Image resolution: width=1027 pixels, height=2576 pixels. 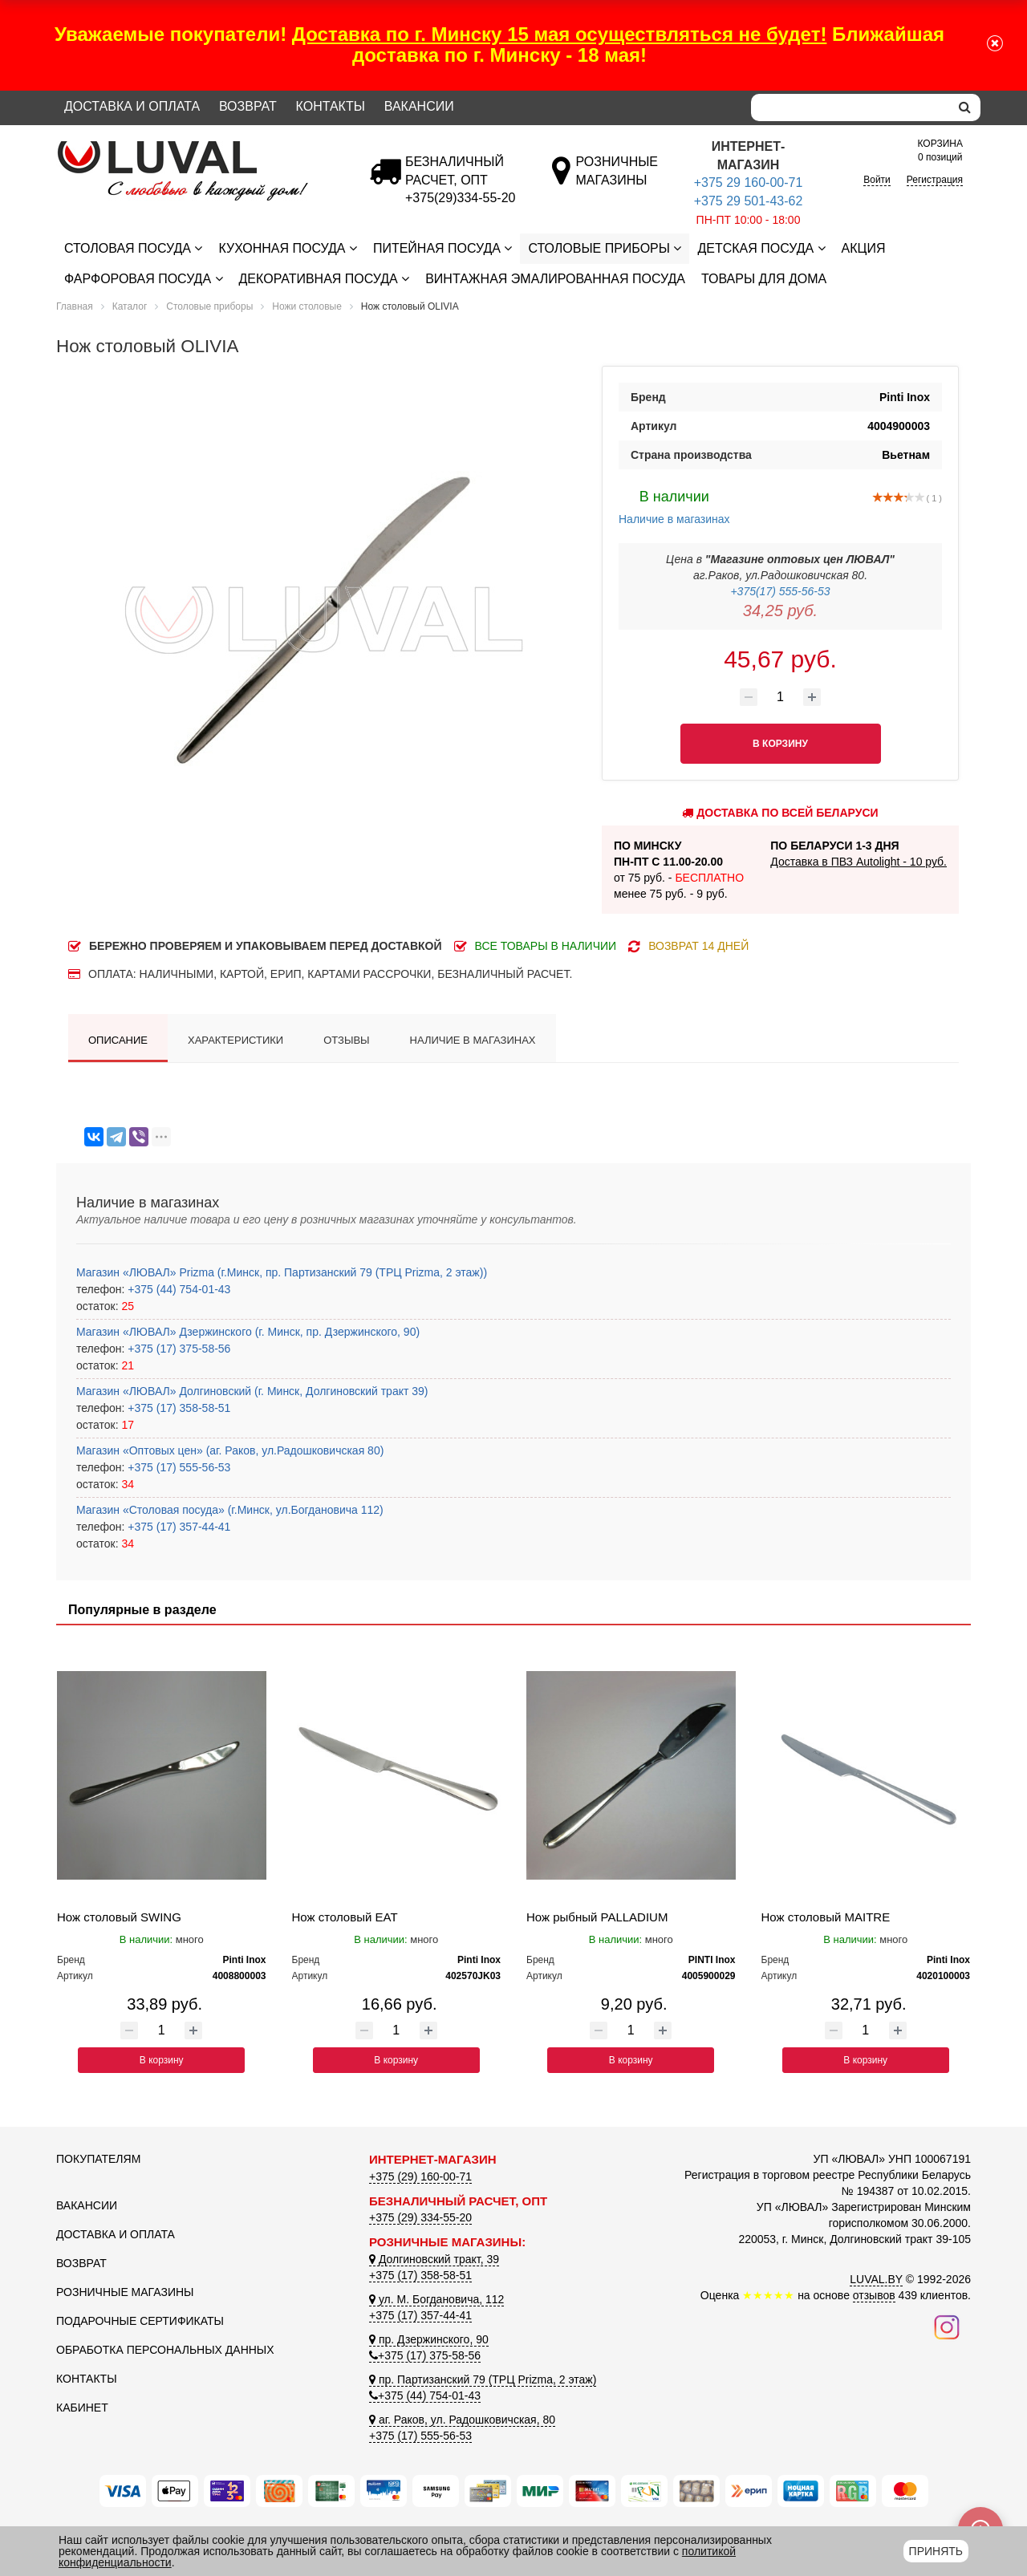 What do you see at coordinates (132, 106) in the screenshot?
I see `Доставка и оплата` at bounding box center [132, 106].